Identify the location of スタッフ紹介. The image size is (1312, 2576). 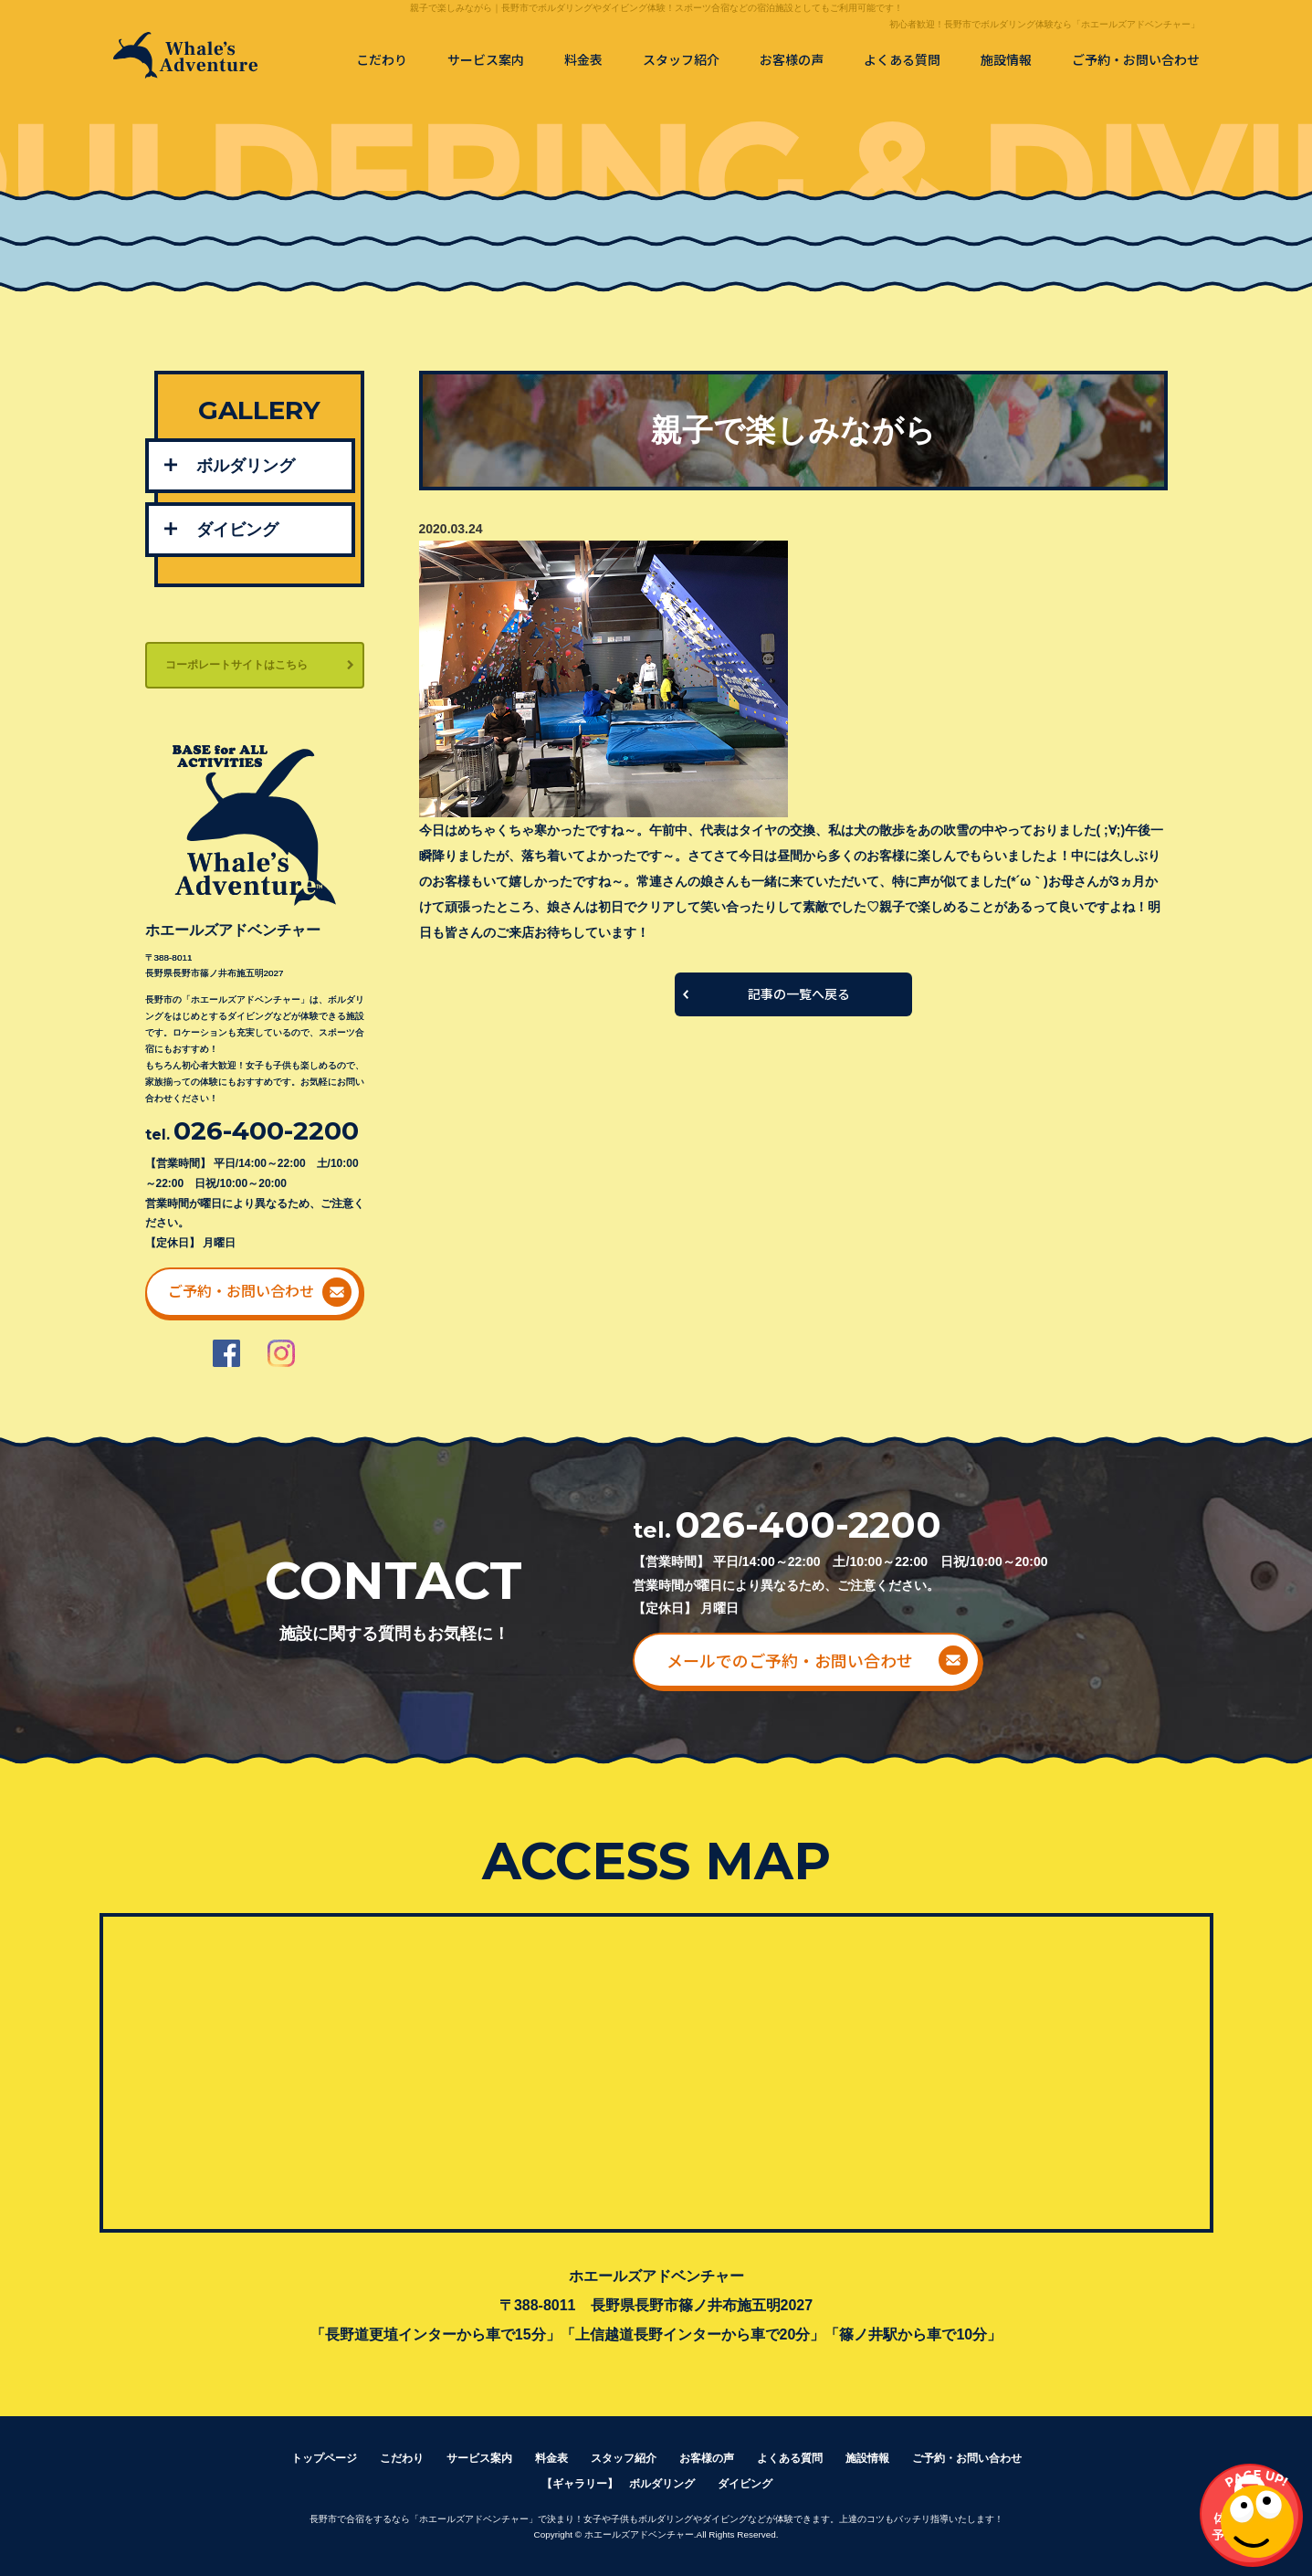
(681, 59).